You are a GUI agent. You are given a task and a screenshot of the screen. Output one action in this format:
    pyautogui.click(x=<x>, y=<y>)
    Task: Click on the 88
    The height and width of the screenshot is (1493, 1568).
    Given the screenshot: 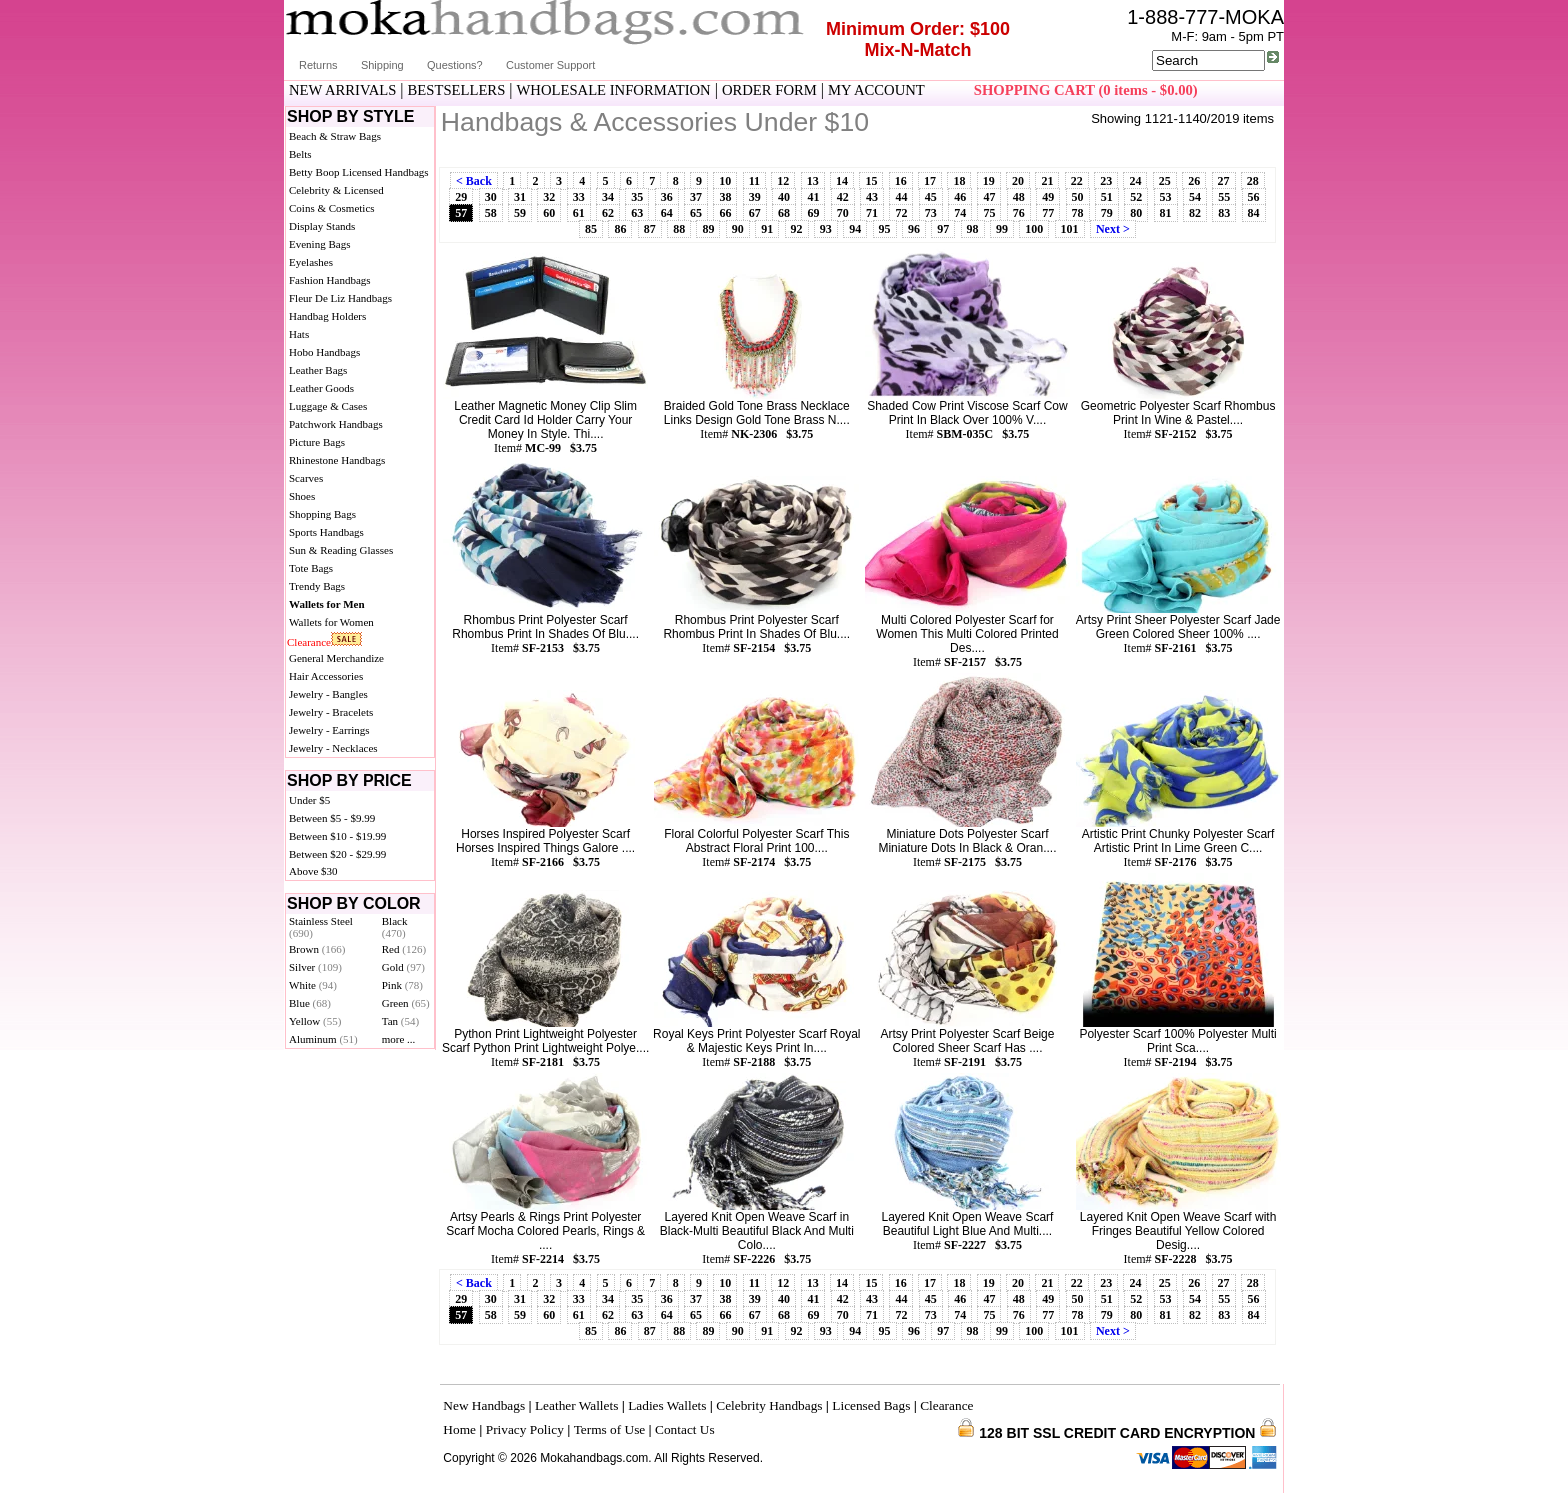 What is the action you would take?
    pyautogui.click(x=679, y=229)
    